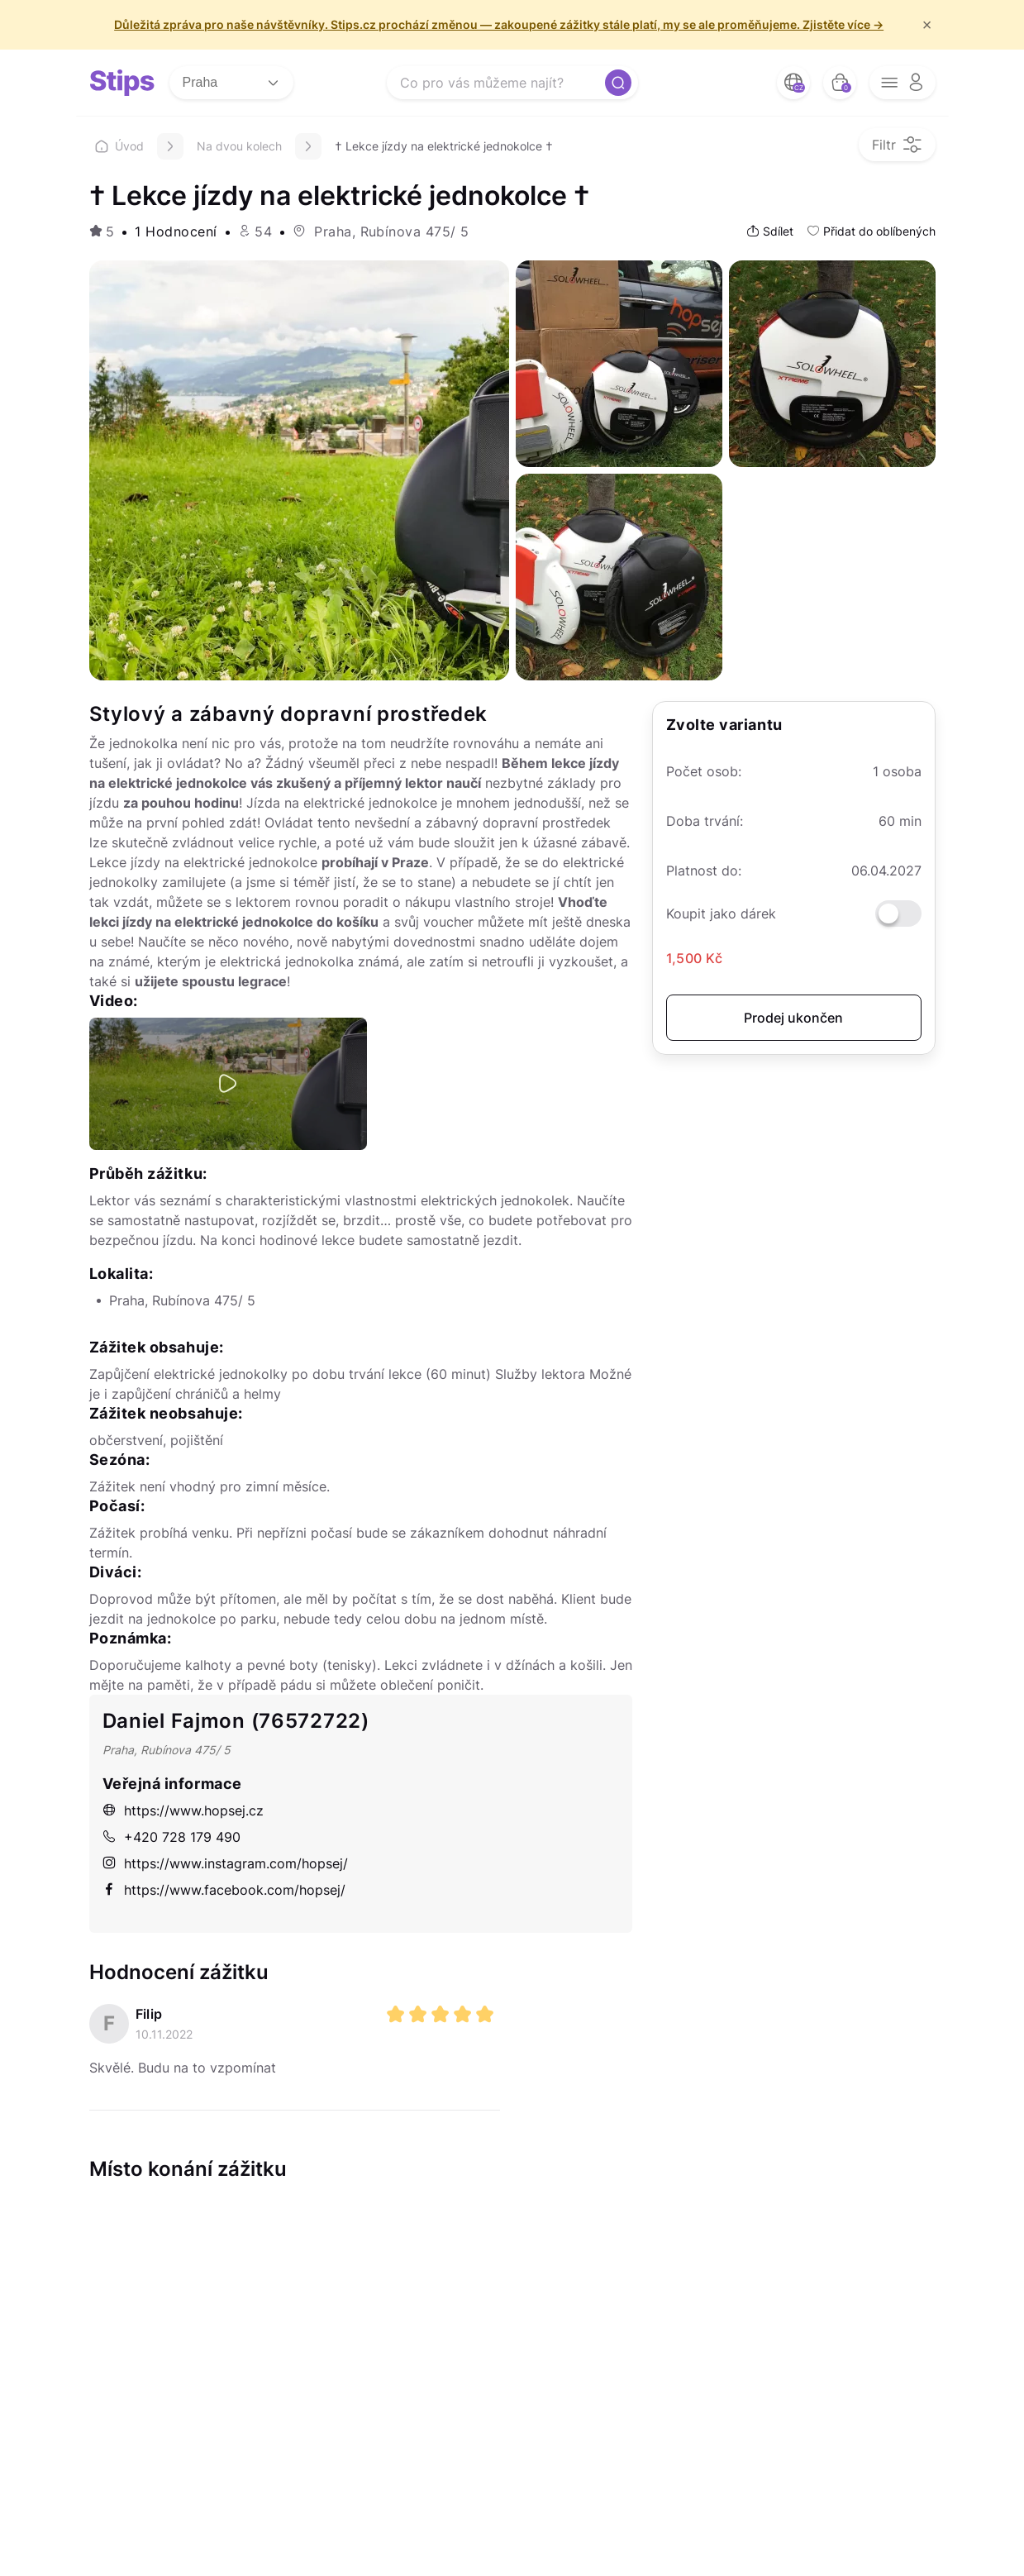  What do you see at coordinates (223, 1890) in the screenshot?
I see `https://www.facebook.com/hopsej/` at bounding box center [223, 1890].